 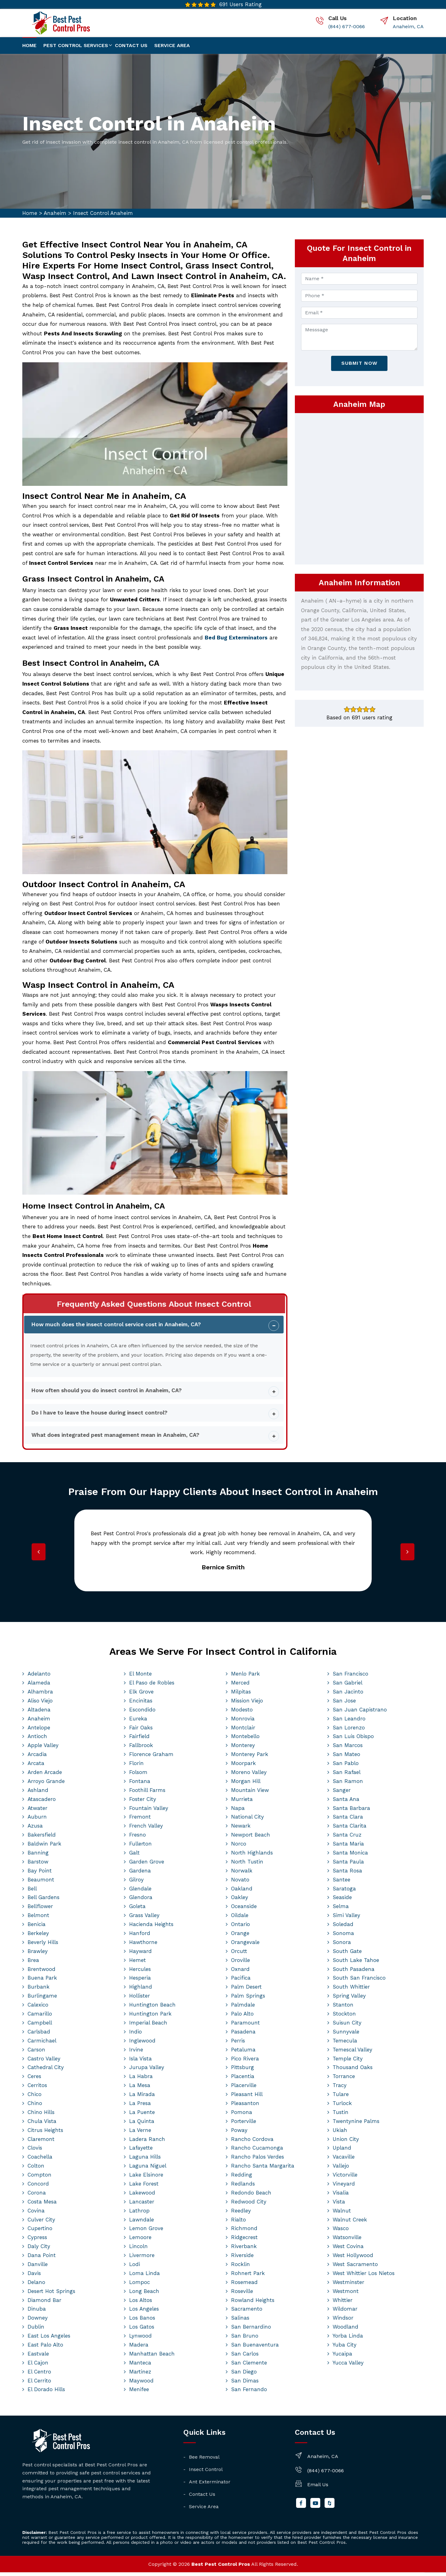 I want to click on Rialto, so click(x=238, y=2223).